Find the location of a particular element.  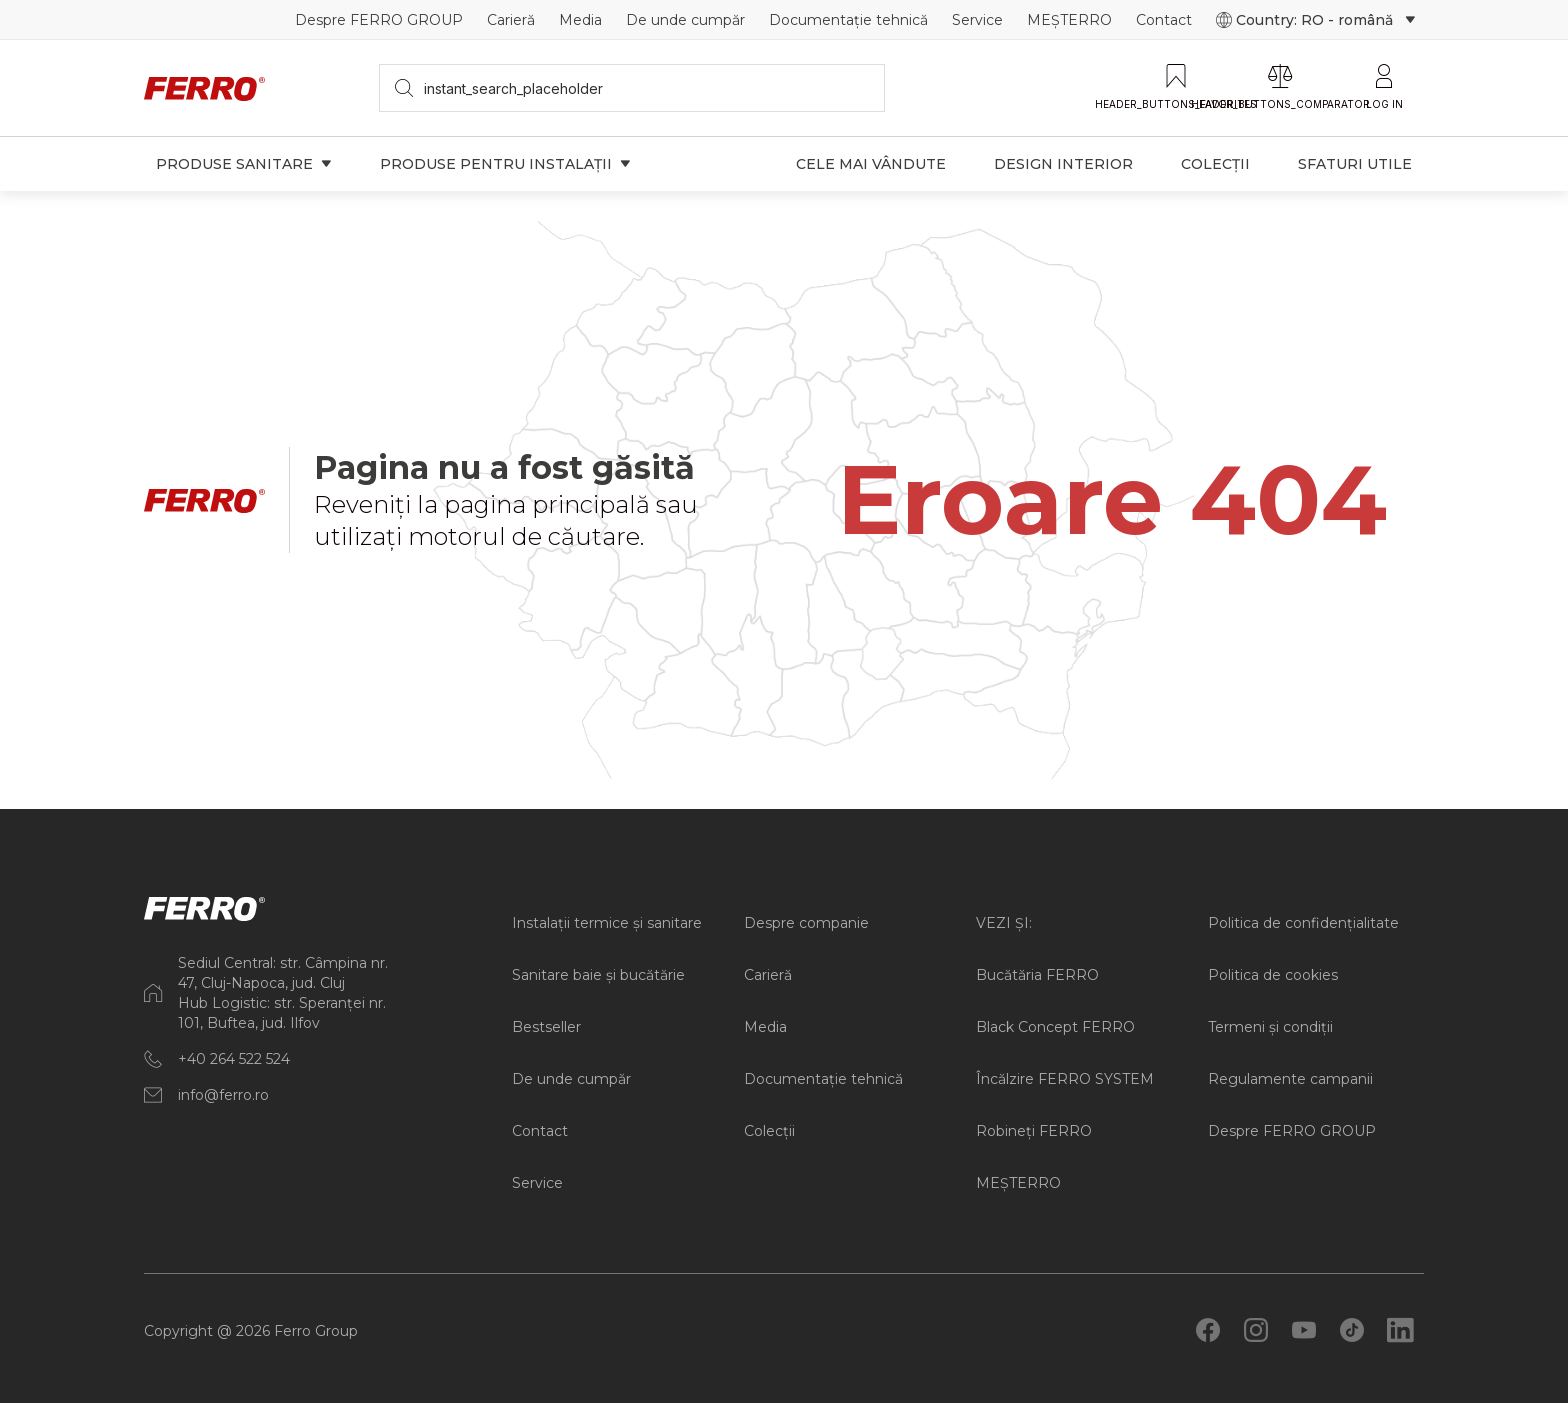

Instalații termice și sanitare is located at coordinates (607, 923).